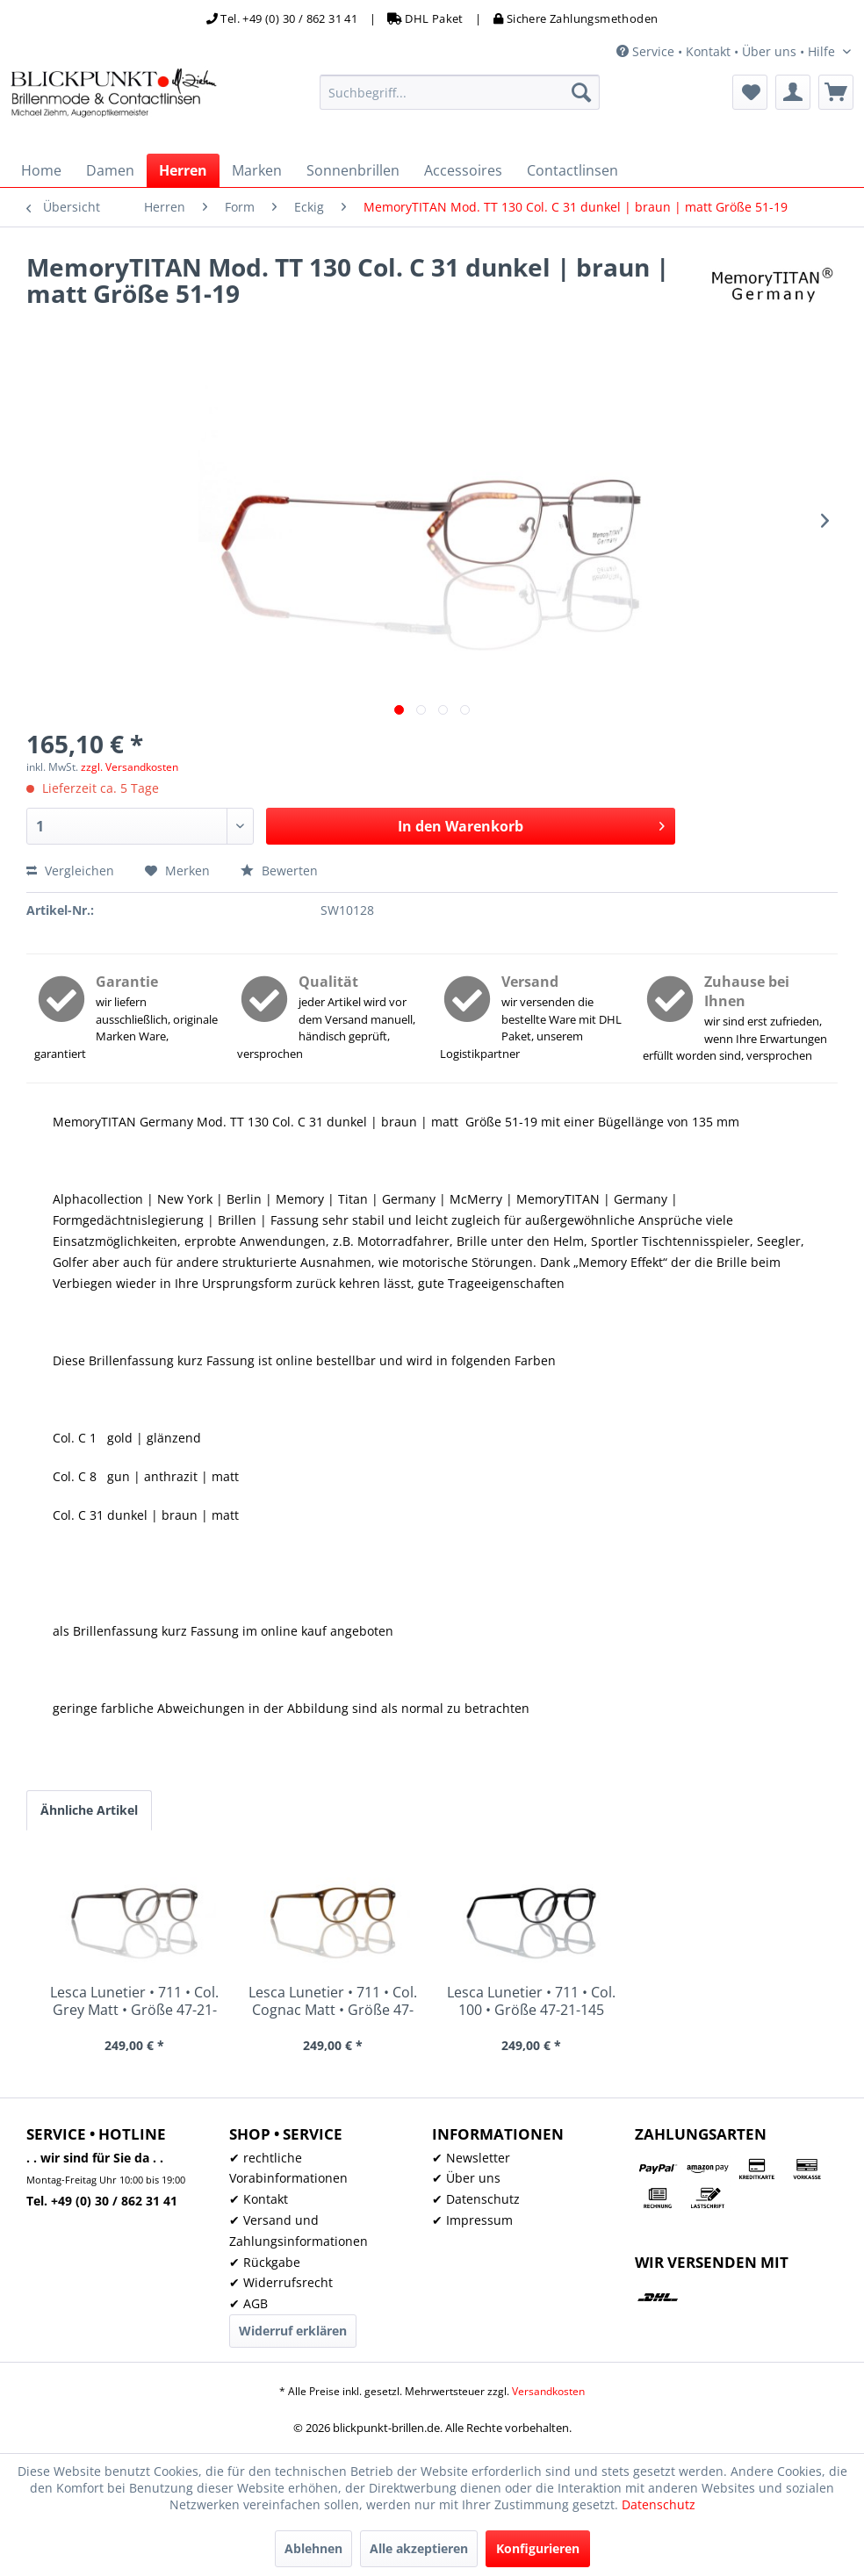 Image resolution: width=864 pixels, height=2576 pixels. I want to click on Widerruf erklären, so click(293, 2330).